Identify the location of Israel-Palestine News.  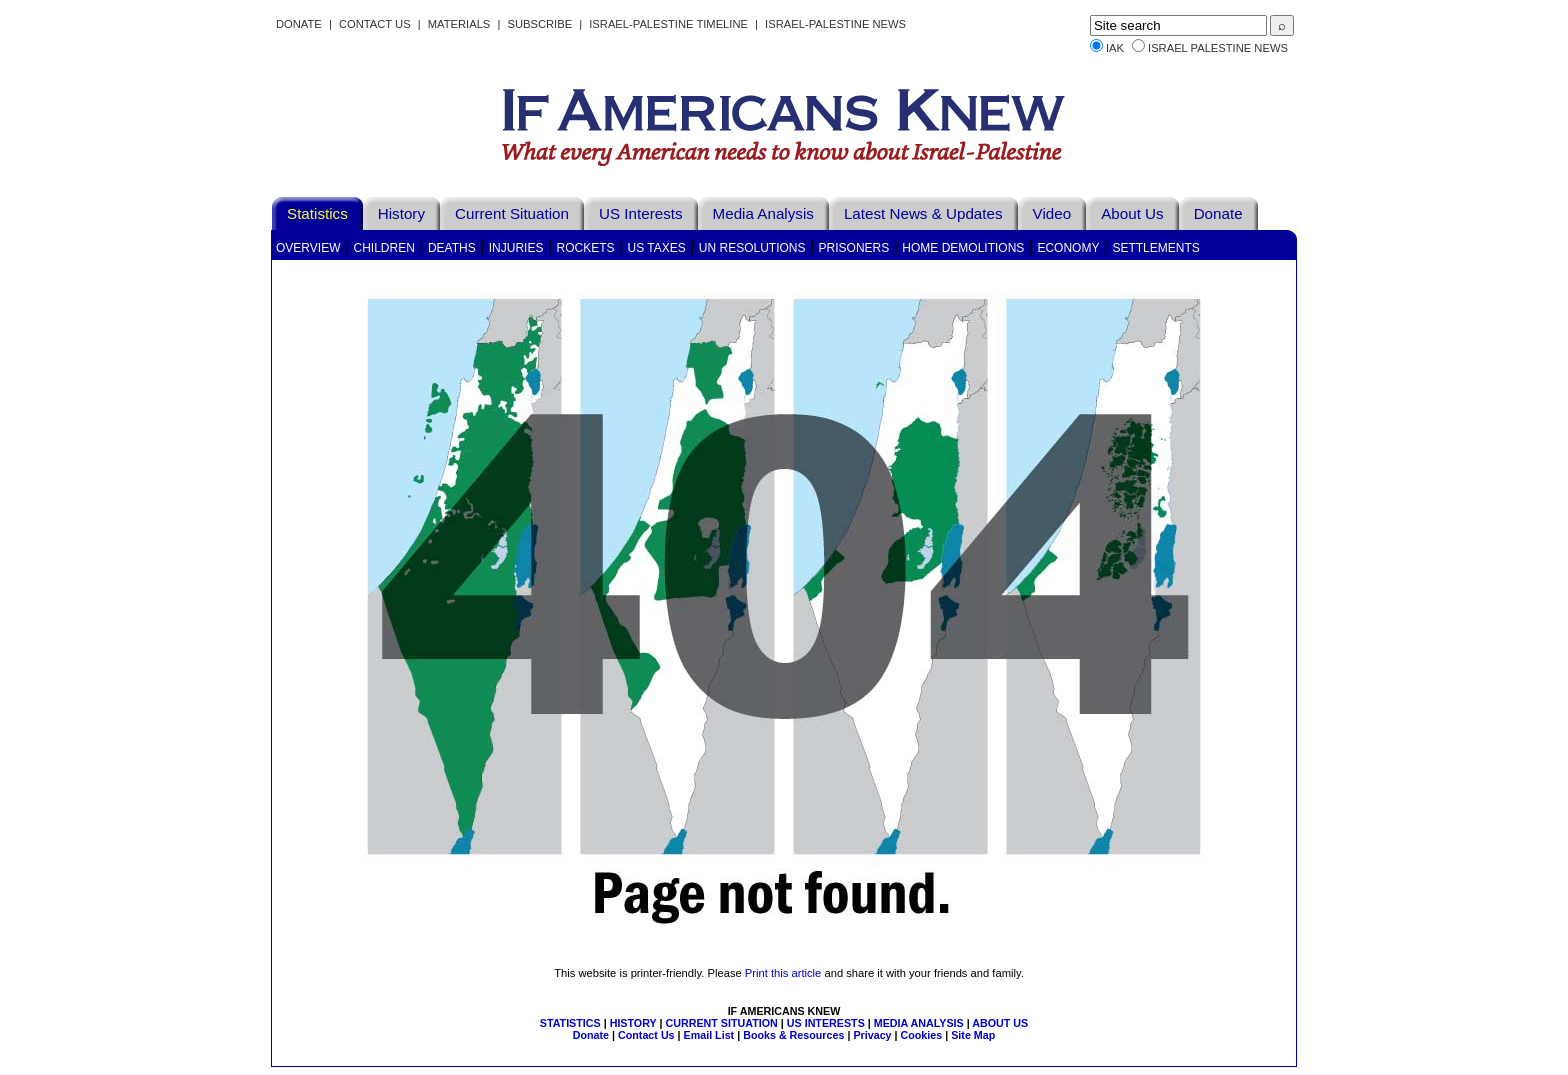
(835, 24).